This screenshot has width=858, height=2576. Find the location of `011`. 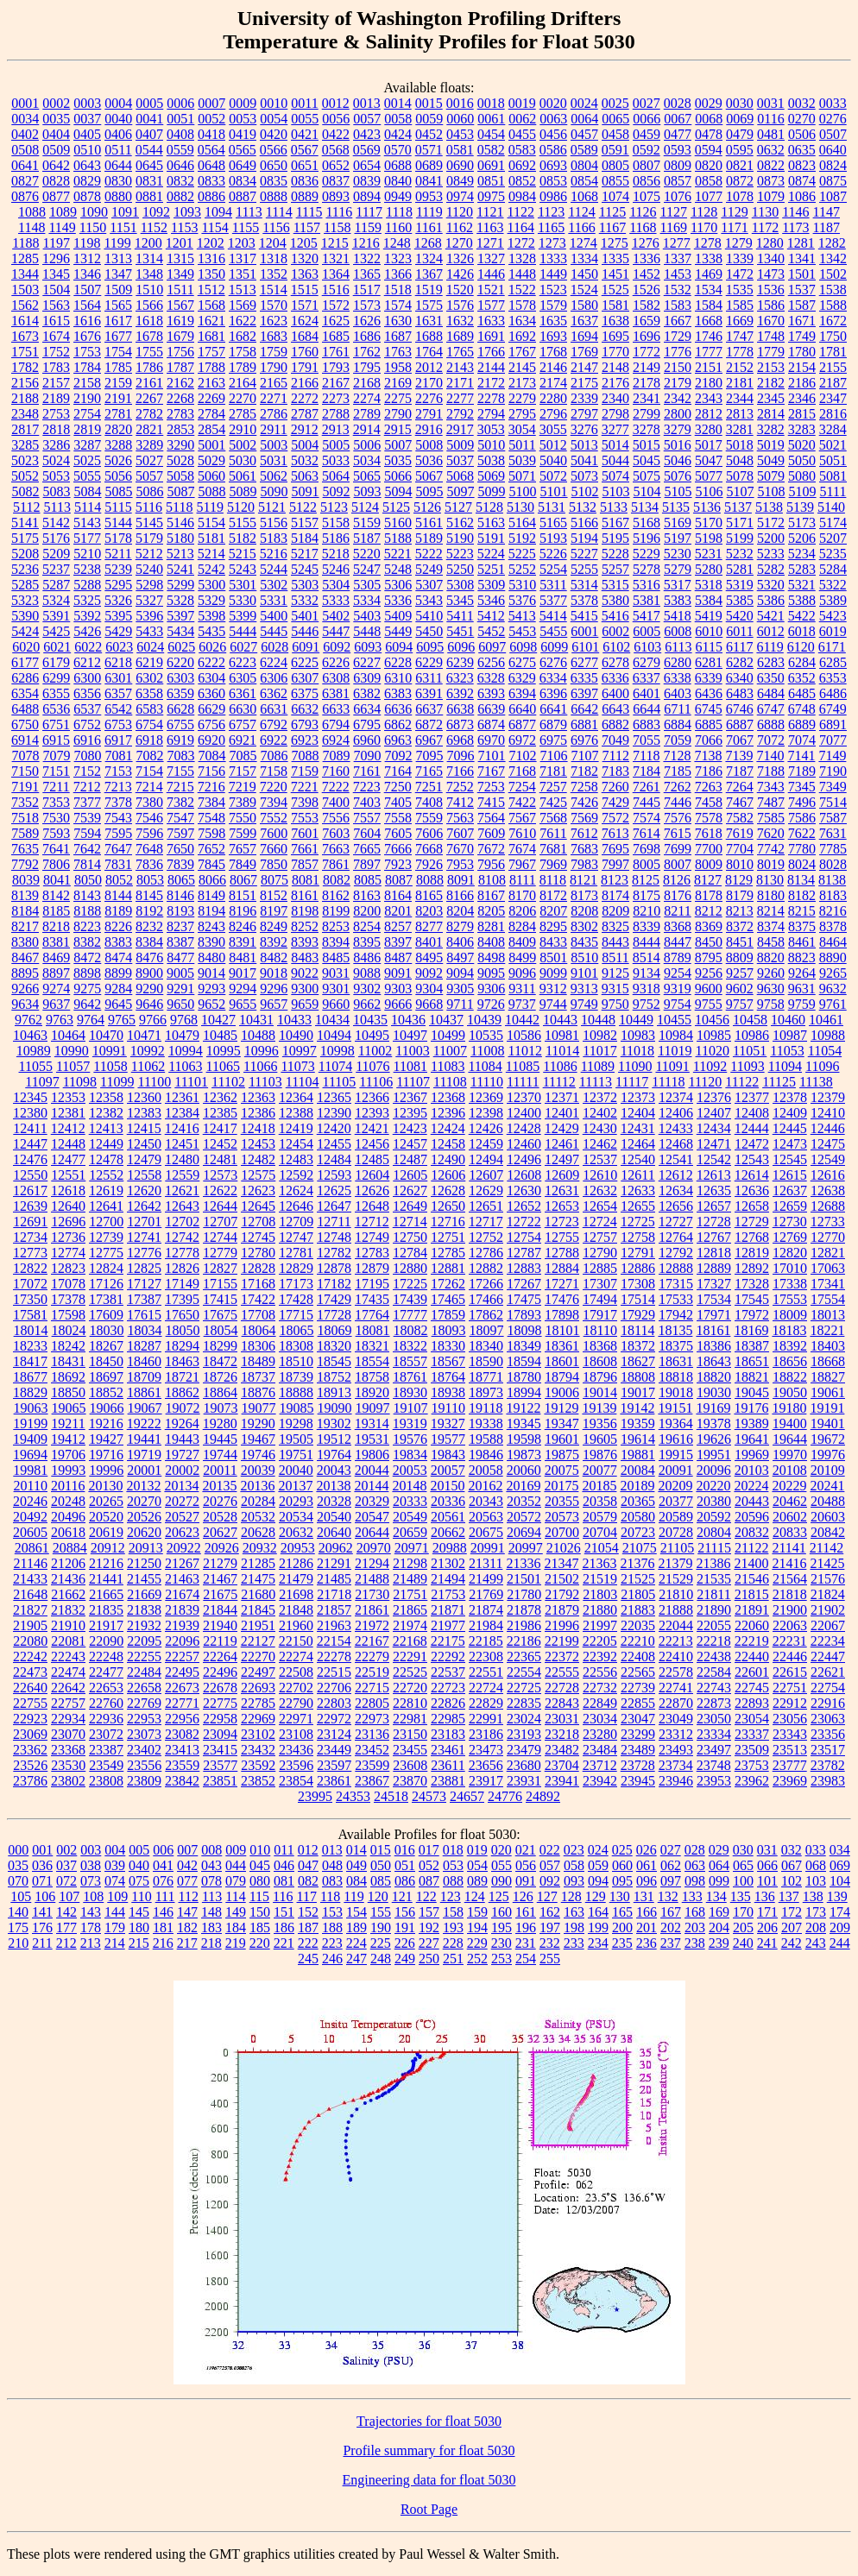

011 is located at coordinates (283, 1849).